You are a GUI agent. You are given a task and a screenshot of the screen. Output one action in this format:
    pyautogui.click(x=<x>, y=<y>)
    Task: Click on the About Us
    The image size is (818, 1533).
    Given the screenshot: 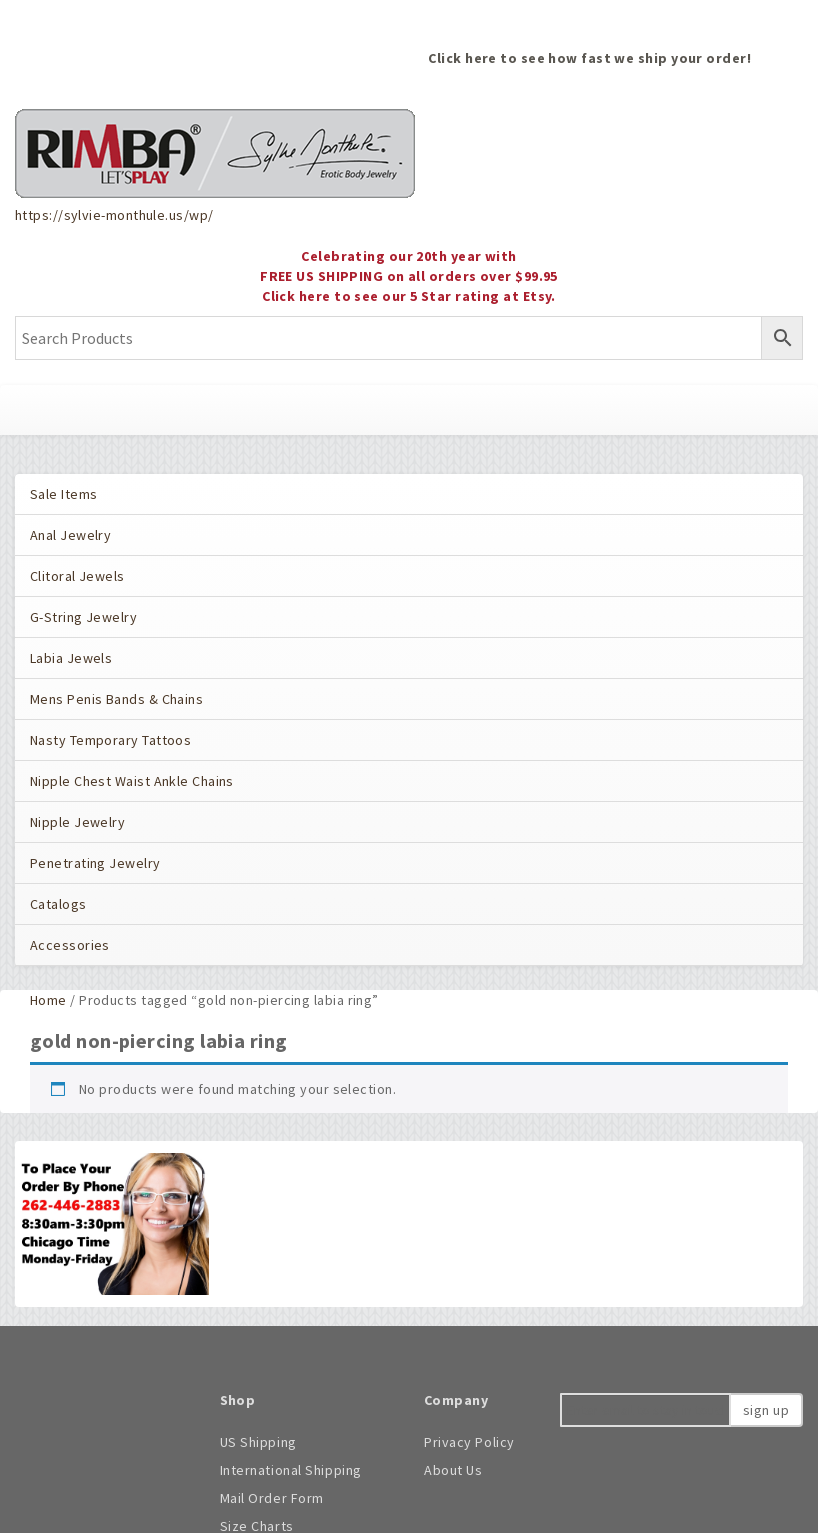 What is the action you would take?
    pyautogui.click(x=453, y=1470)
    